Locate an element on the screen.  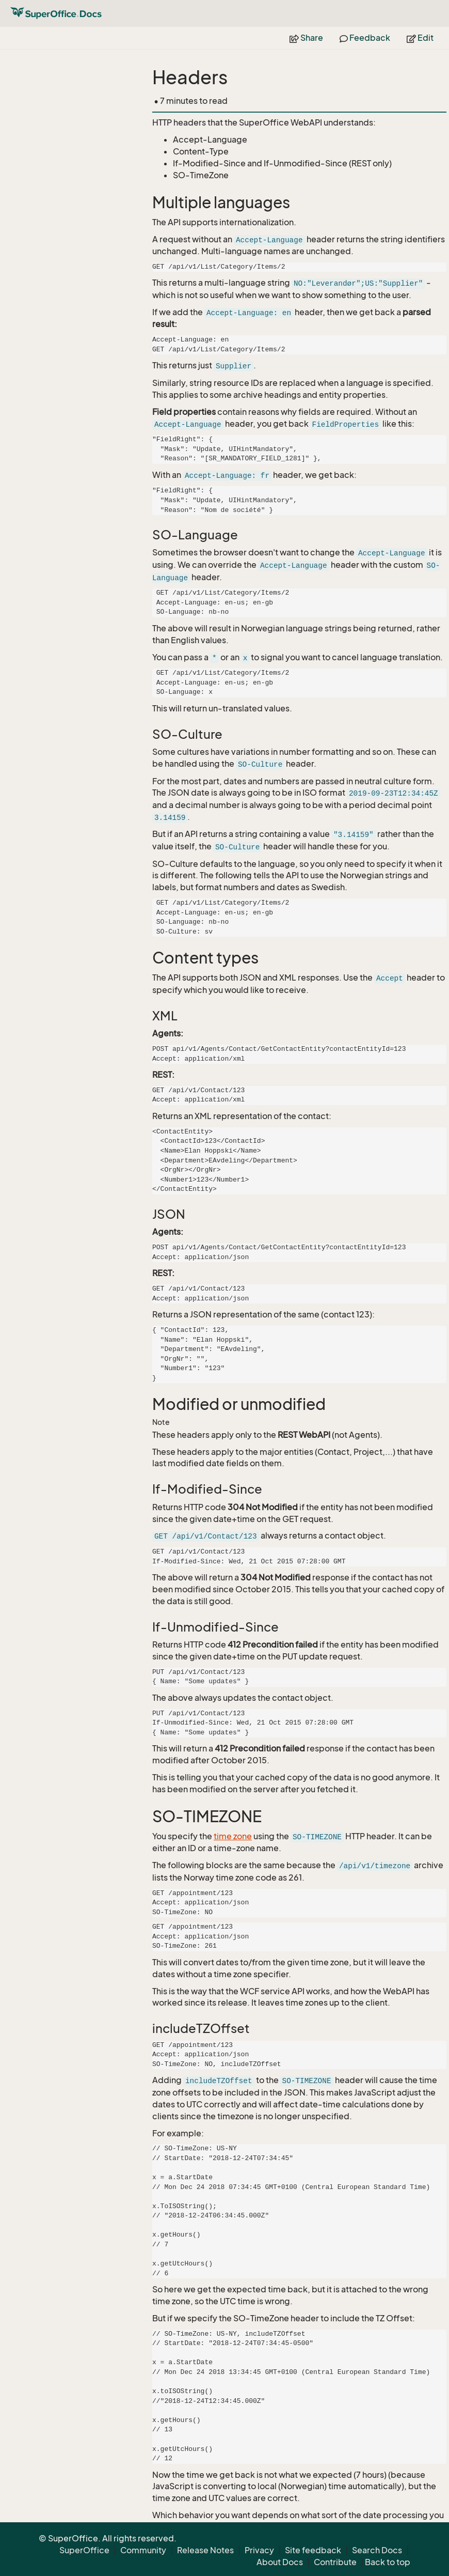
SuperOffice is located at coordinates (84, 2550).